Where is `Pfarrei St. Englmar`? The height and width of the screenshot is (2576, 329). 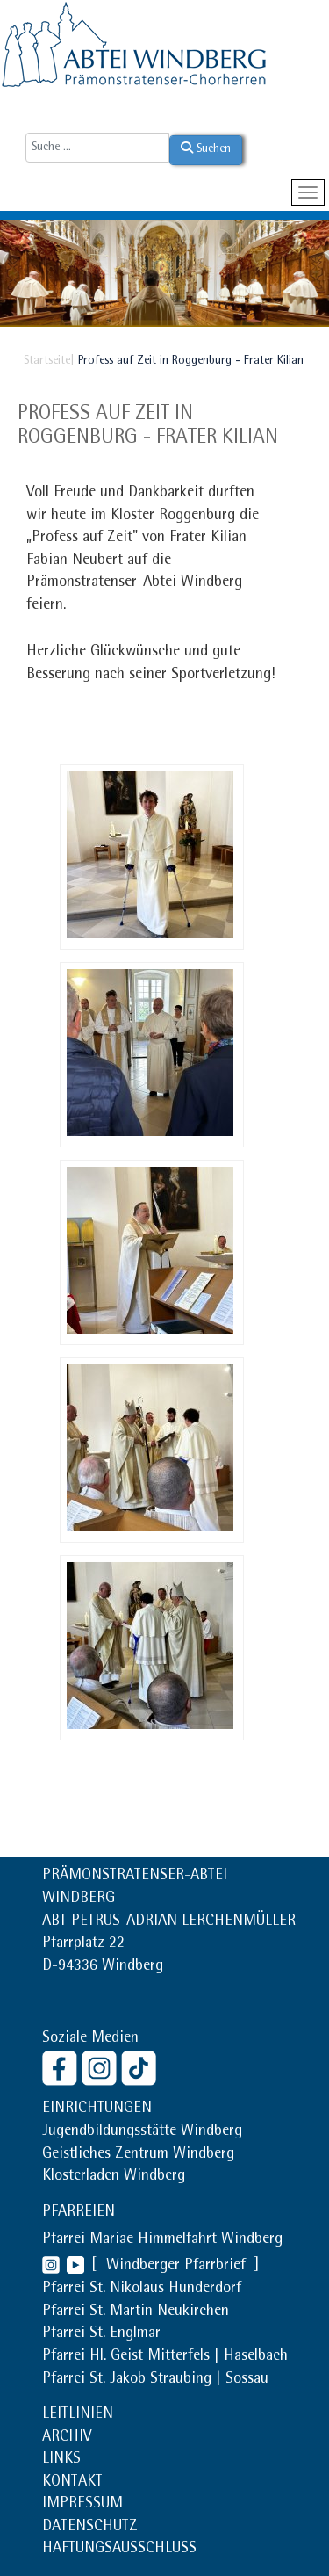 Pfarrei St. Englmar is located at coordinates (101, 2334).